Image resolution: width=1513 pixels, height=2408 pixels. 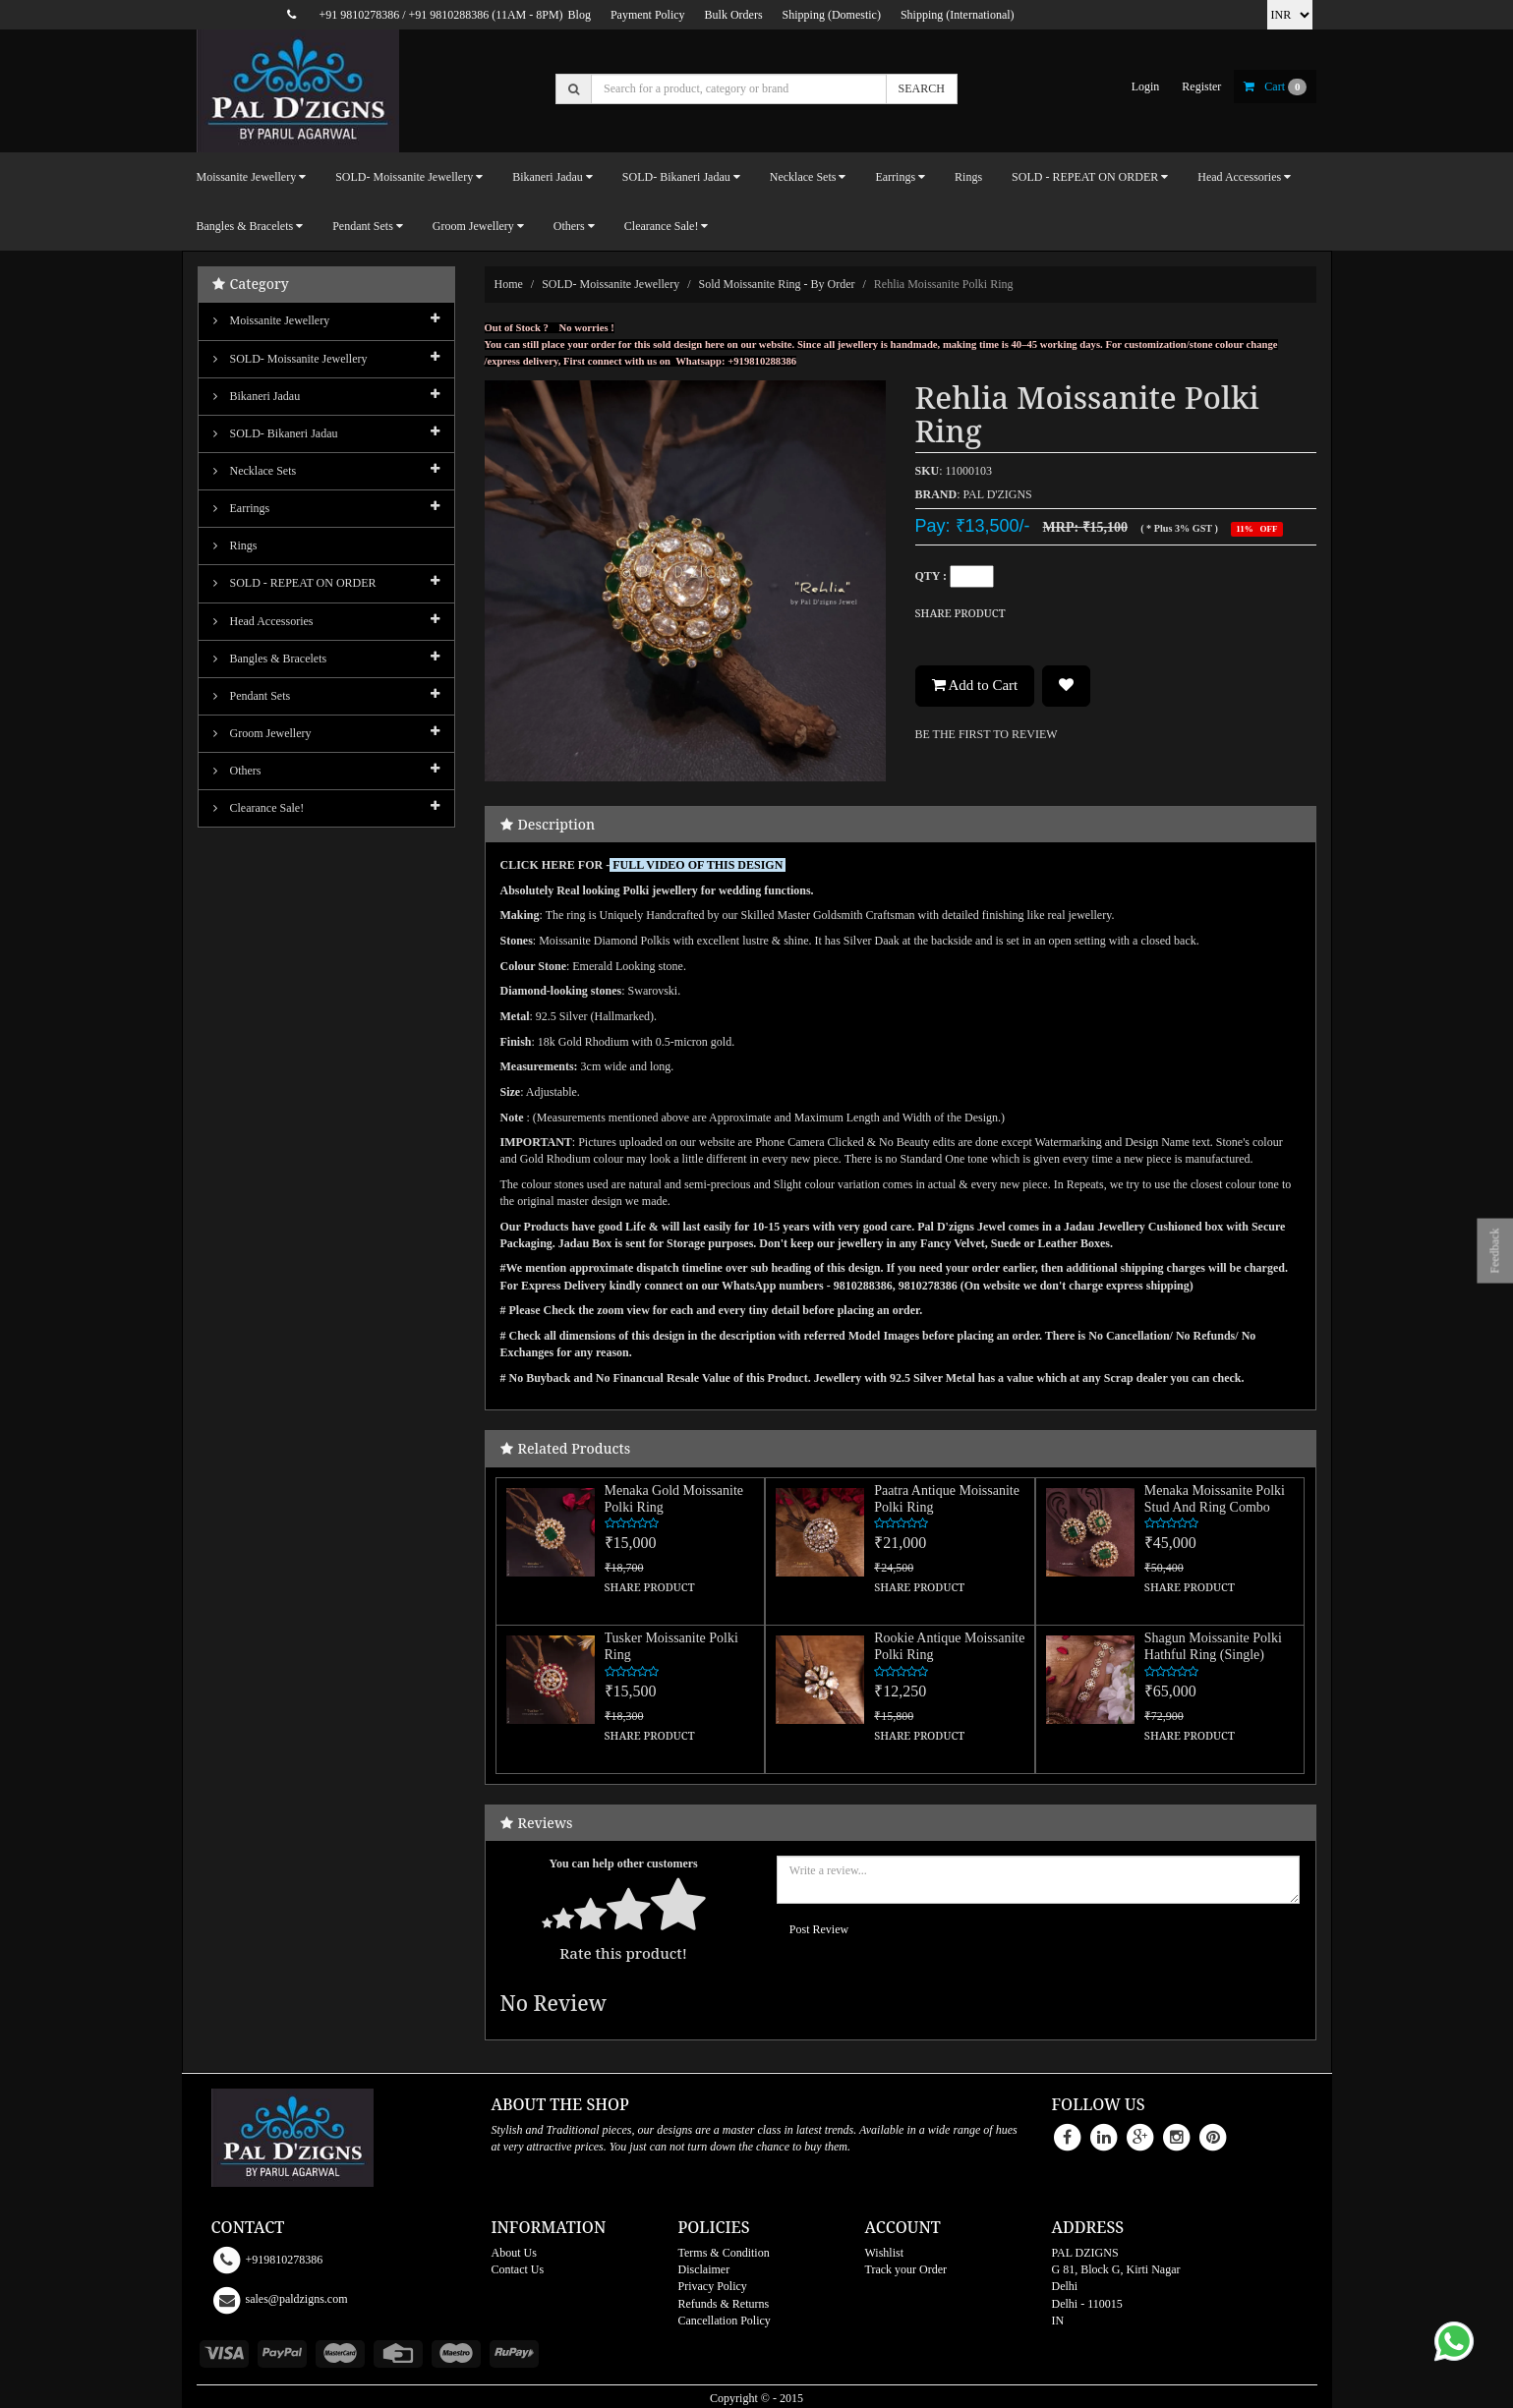 What do you see at coordinates (734, 15) in the screenshot?
I see `Bulk Orders` at bounding box center [734, 15].